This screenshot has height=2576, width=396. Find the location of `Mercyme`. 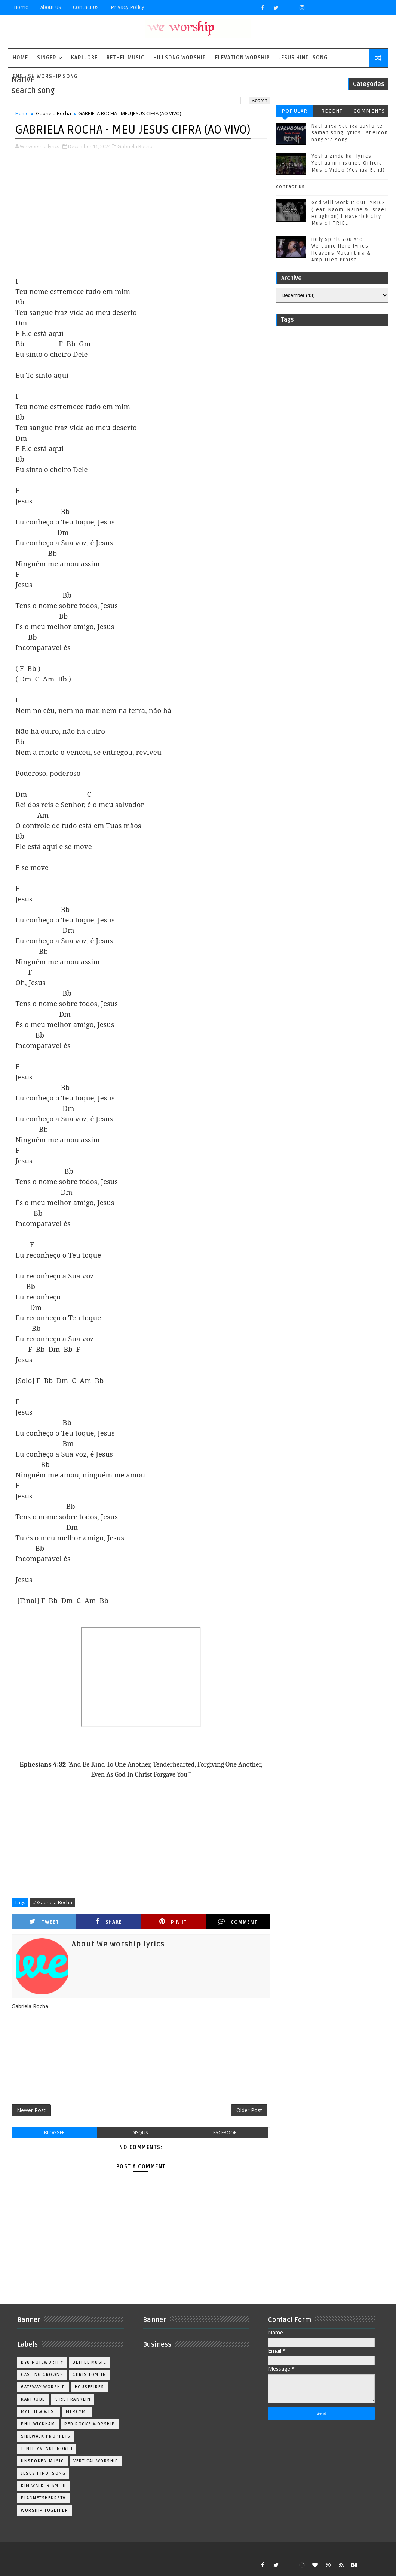

Mercyme is located at coordinates (77, 2411).